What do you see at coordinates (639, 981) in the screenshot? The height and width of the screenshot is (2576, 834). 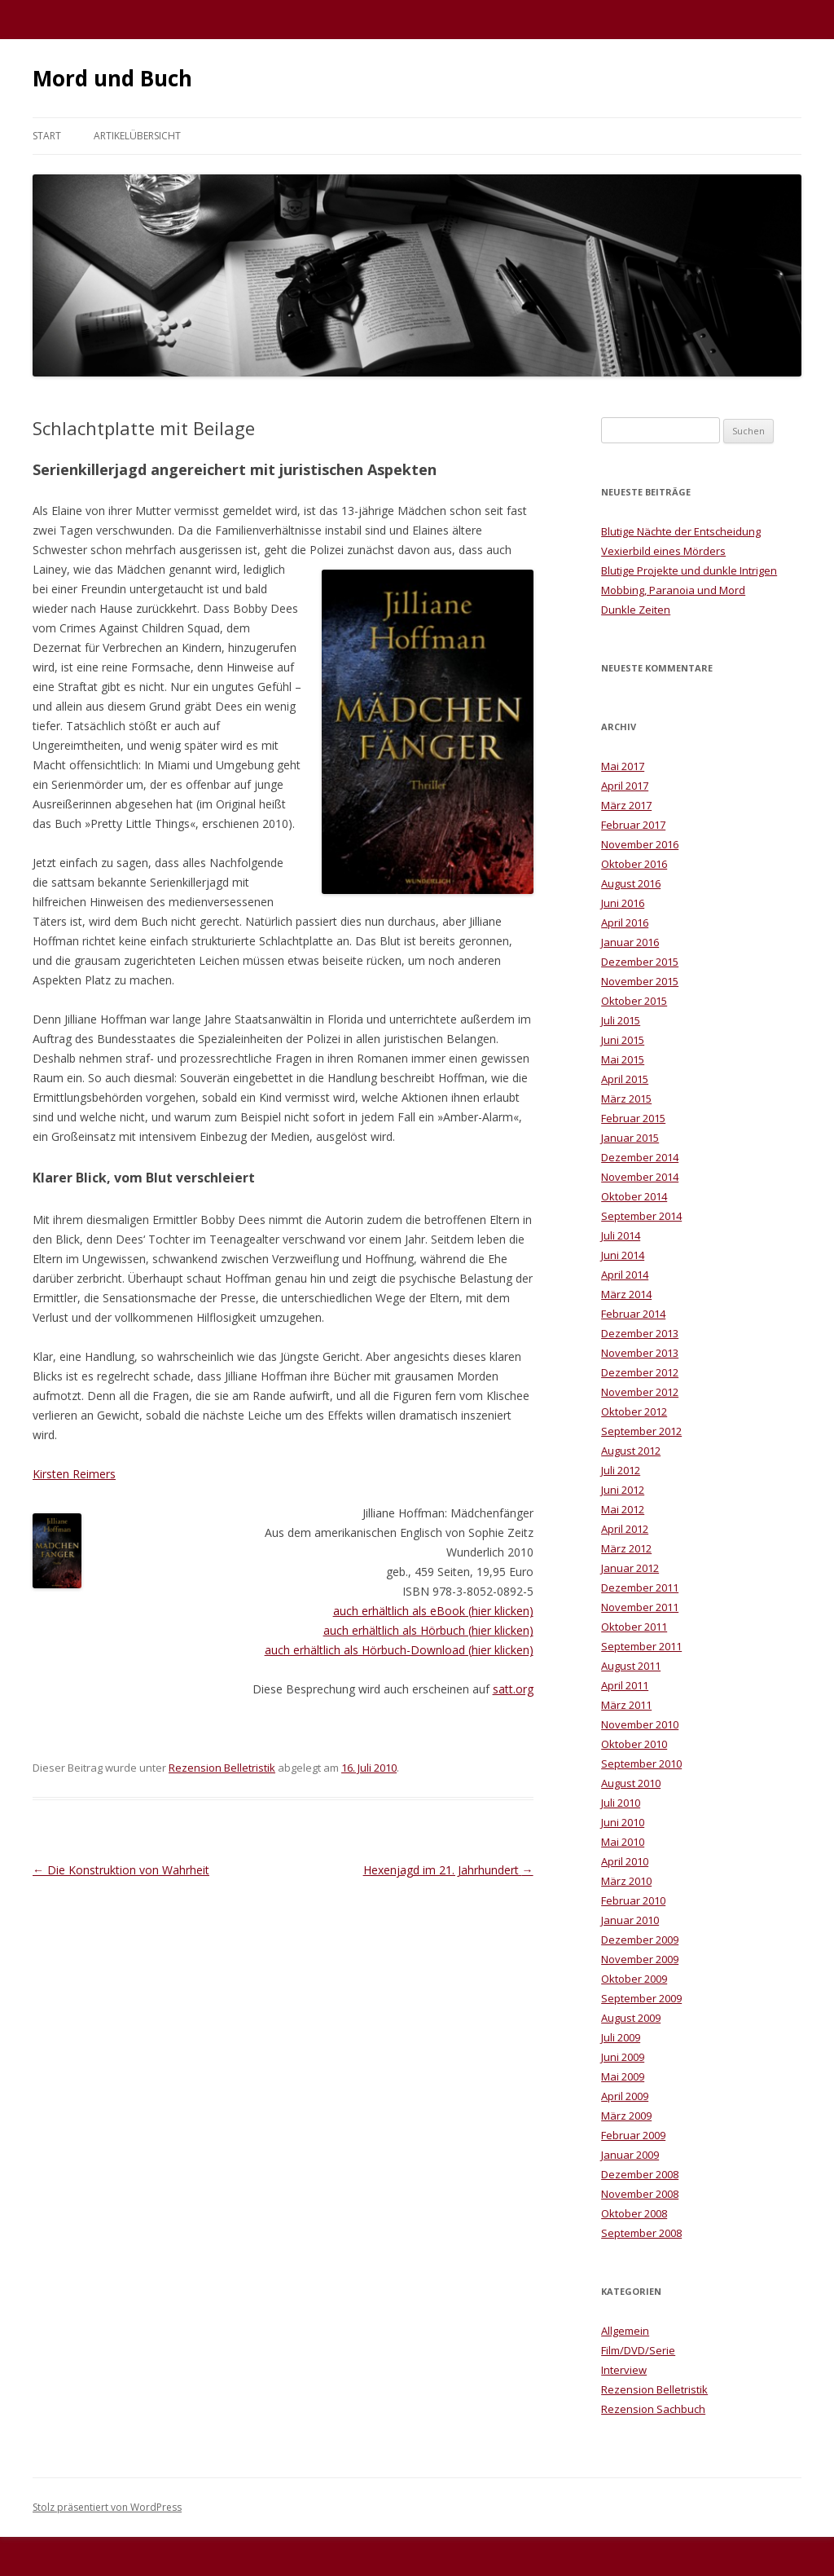 I see `November 2015` at bounding box center [639, 981].